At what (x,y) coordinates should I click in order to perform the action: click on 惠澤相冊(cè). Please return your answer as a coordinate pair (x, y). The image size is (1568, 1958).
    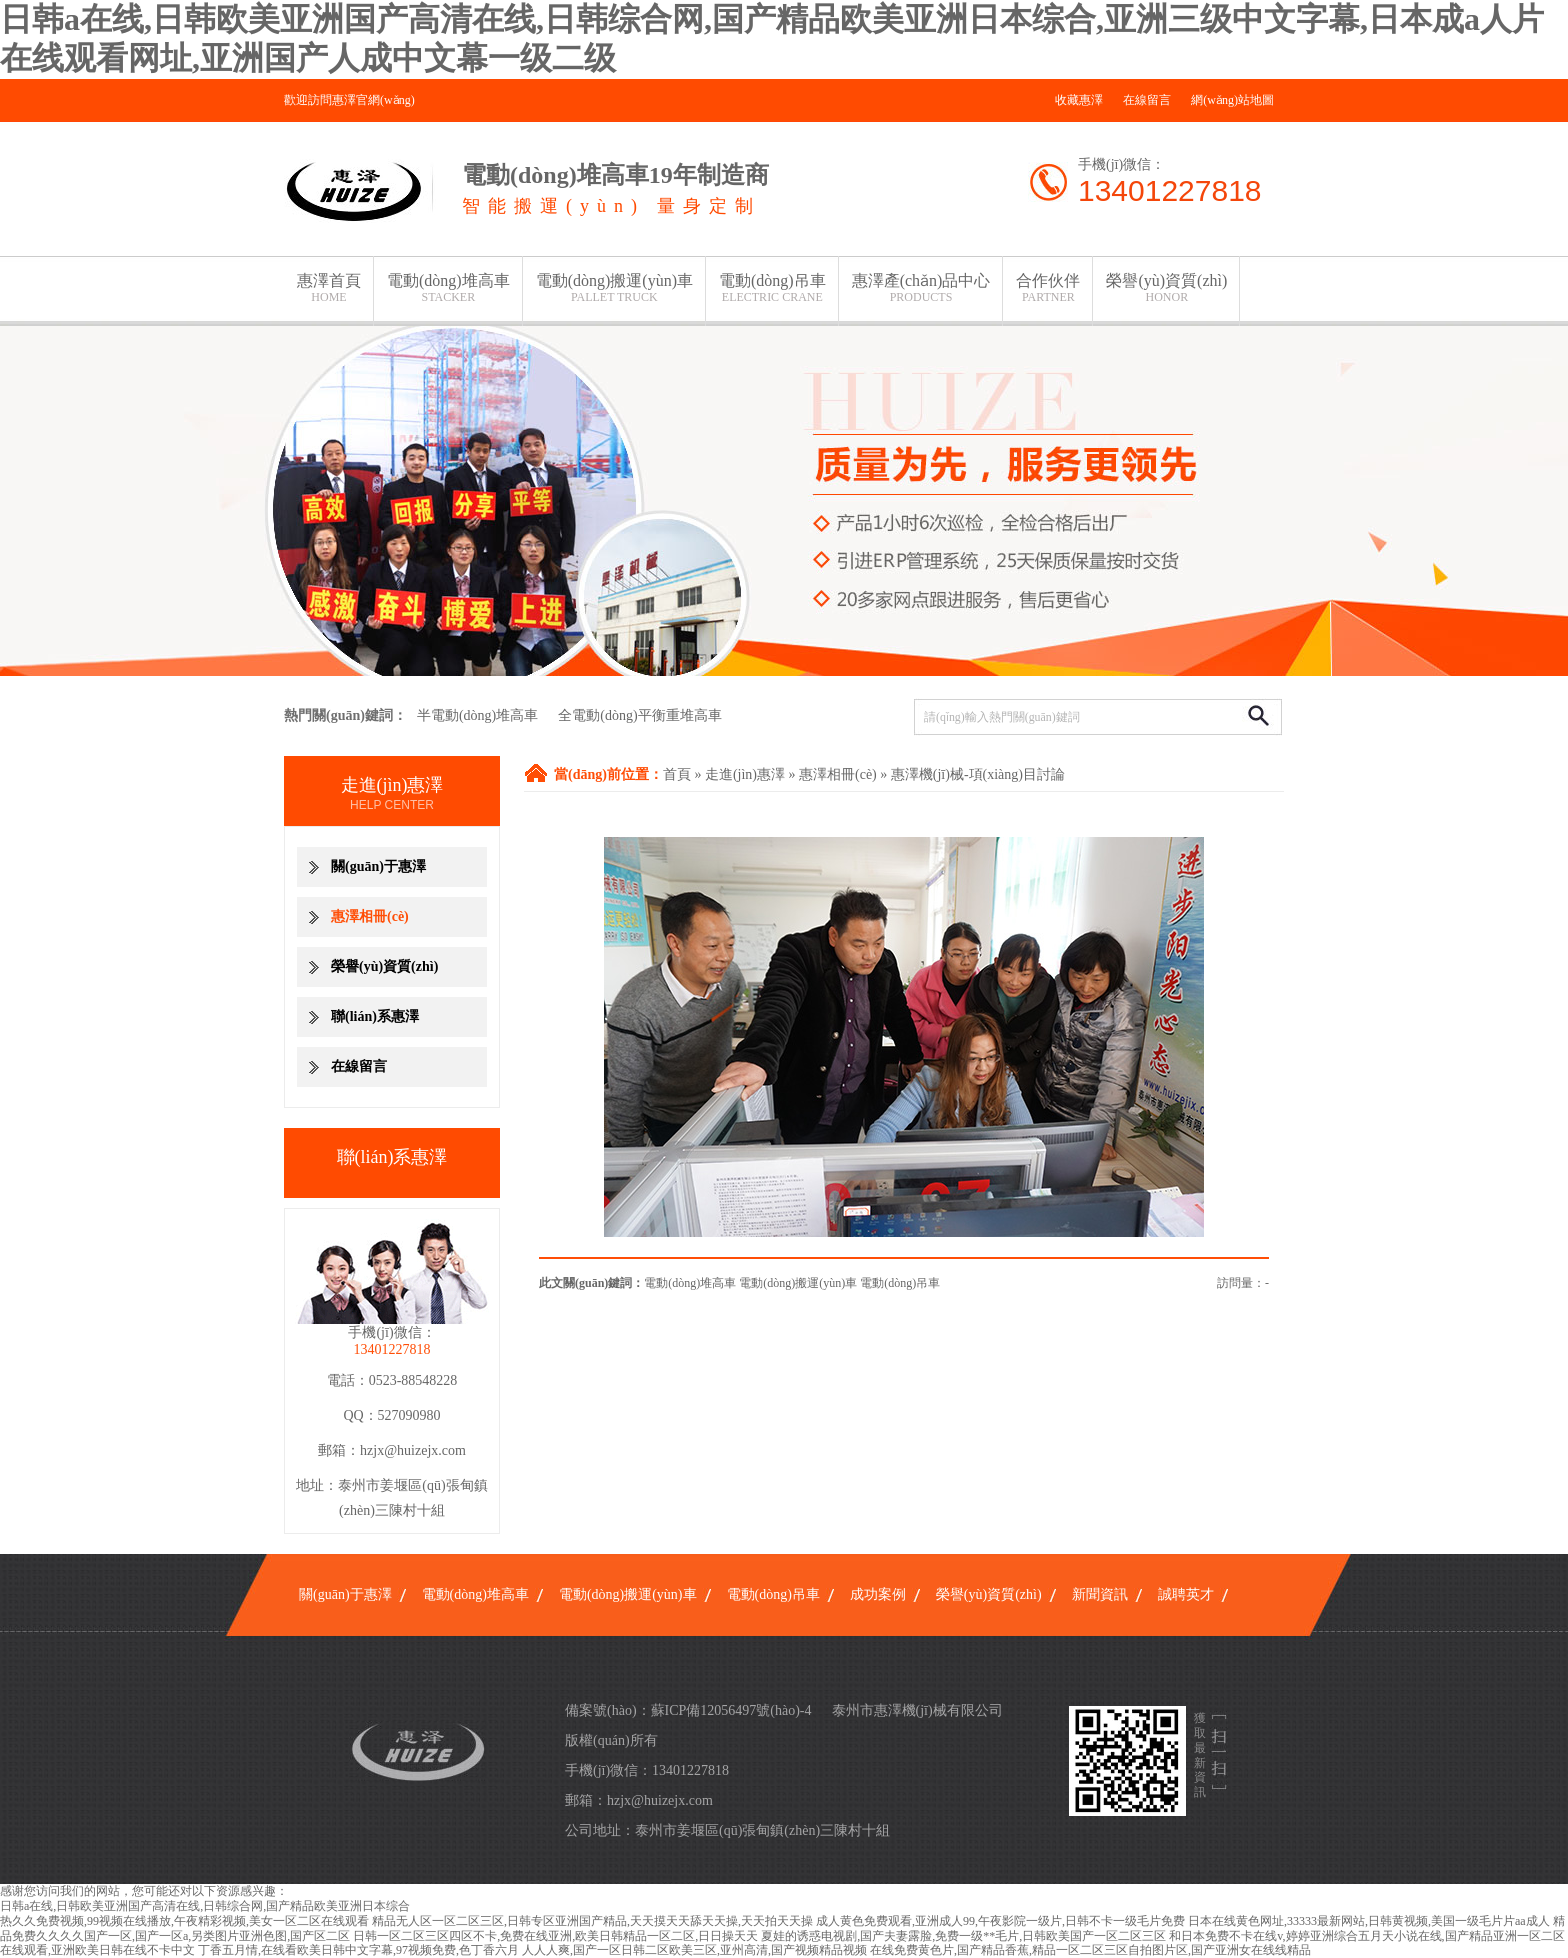
    Looking at the image, I should click on (838, 774).